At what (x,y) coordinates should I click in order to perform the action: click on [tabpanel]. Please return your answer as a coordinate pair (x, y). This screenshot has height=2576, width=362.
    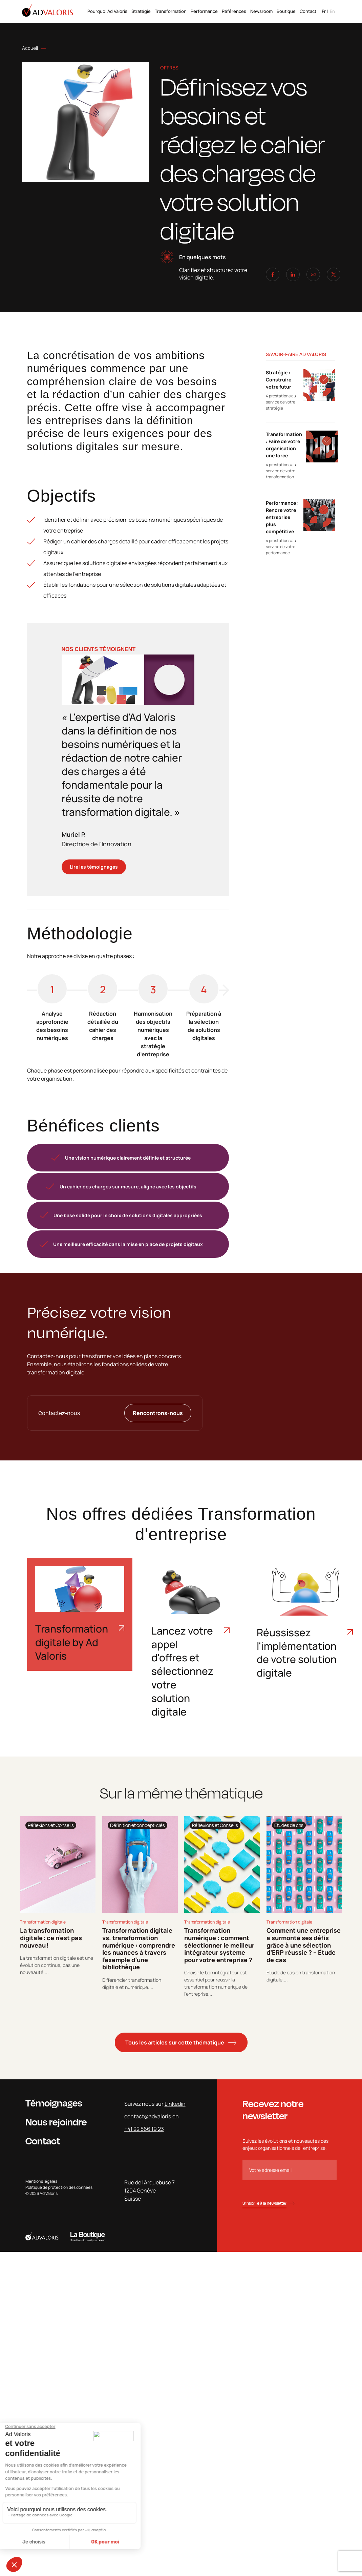
    Looking at the image, I should click on (57, 1906).